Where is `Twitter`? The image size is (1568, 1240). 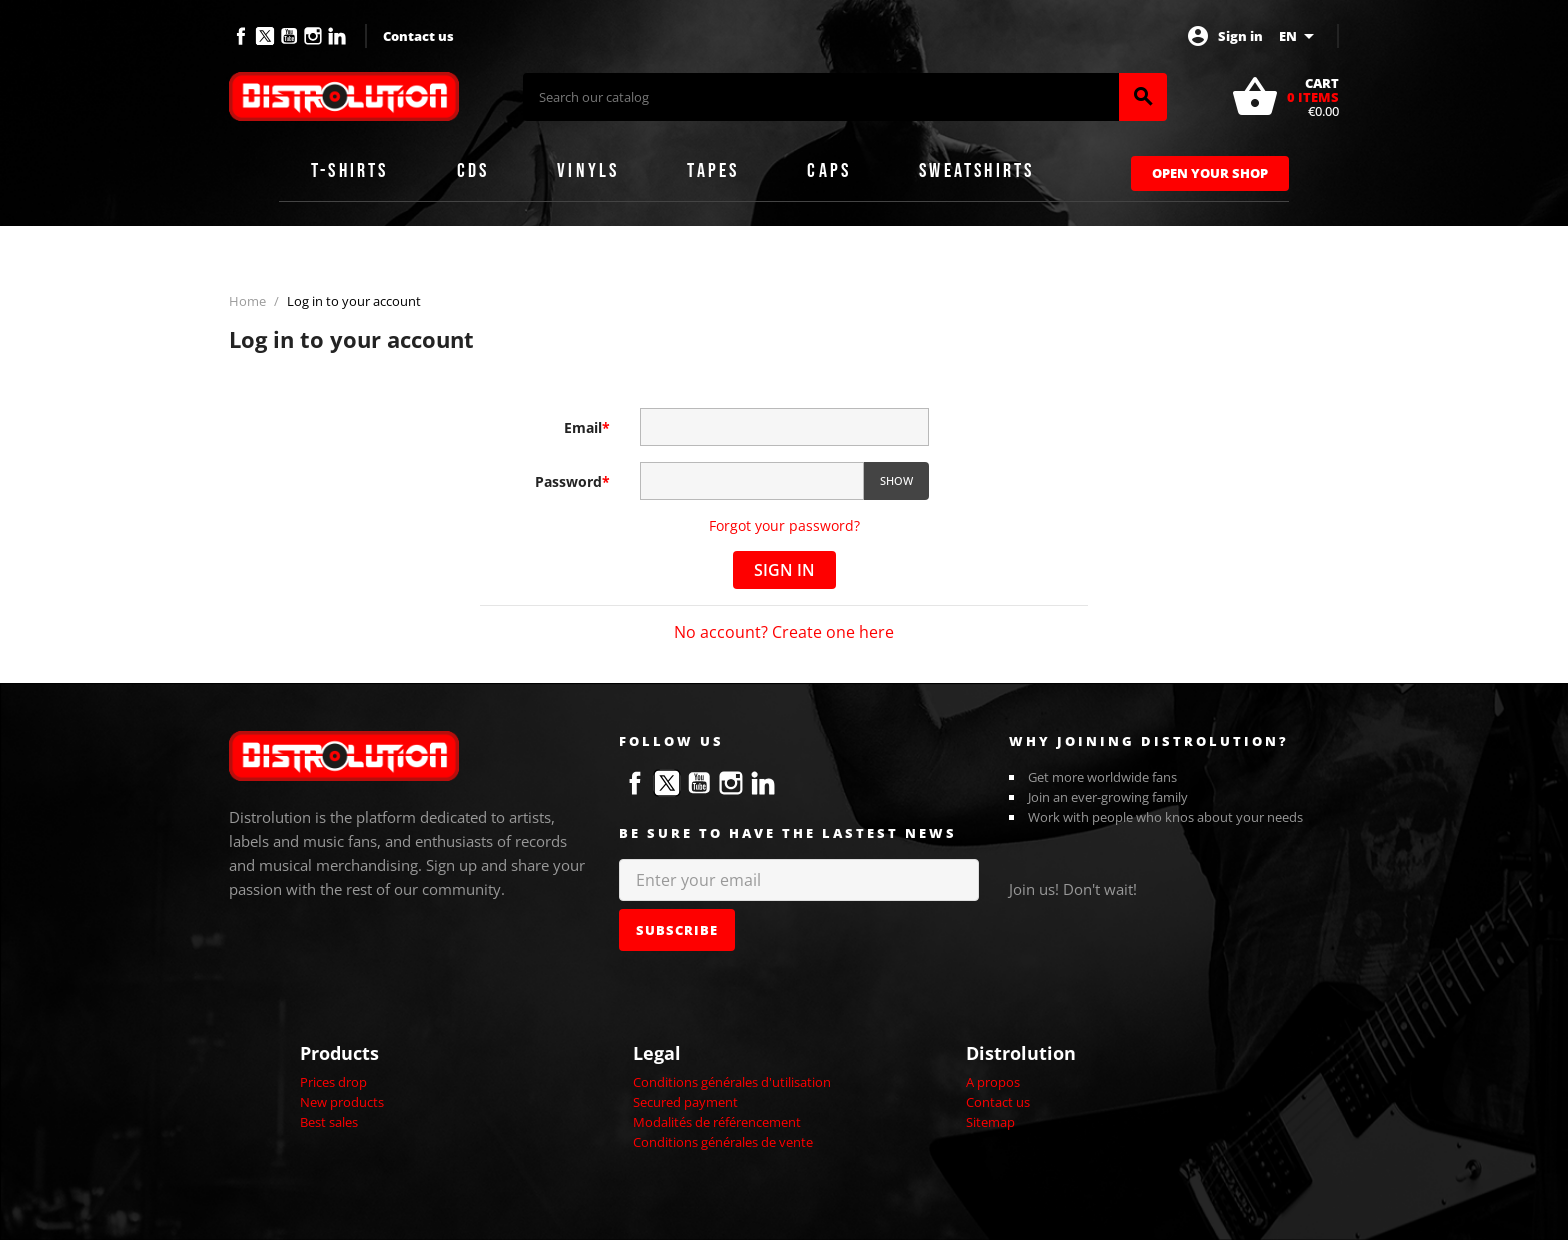 Twitter is located at coordinates (265, 36).